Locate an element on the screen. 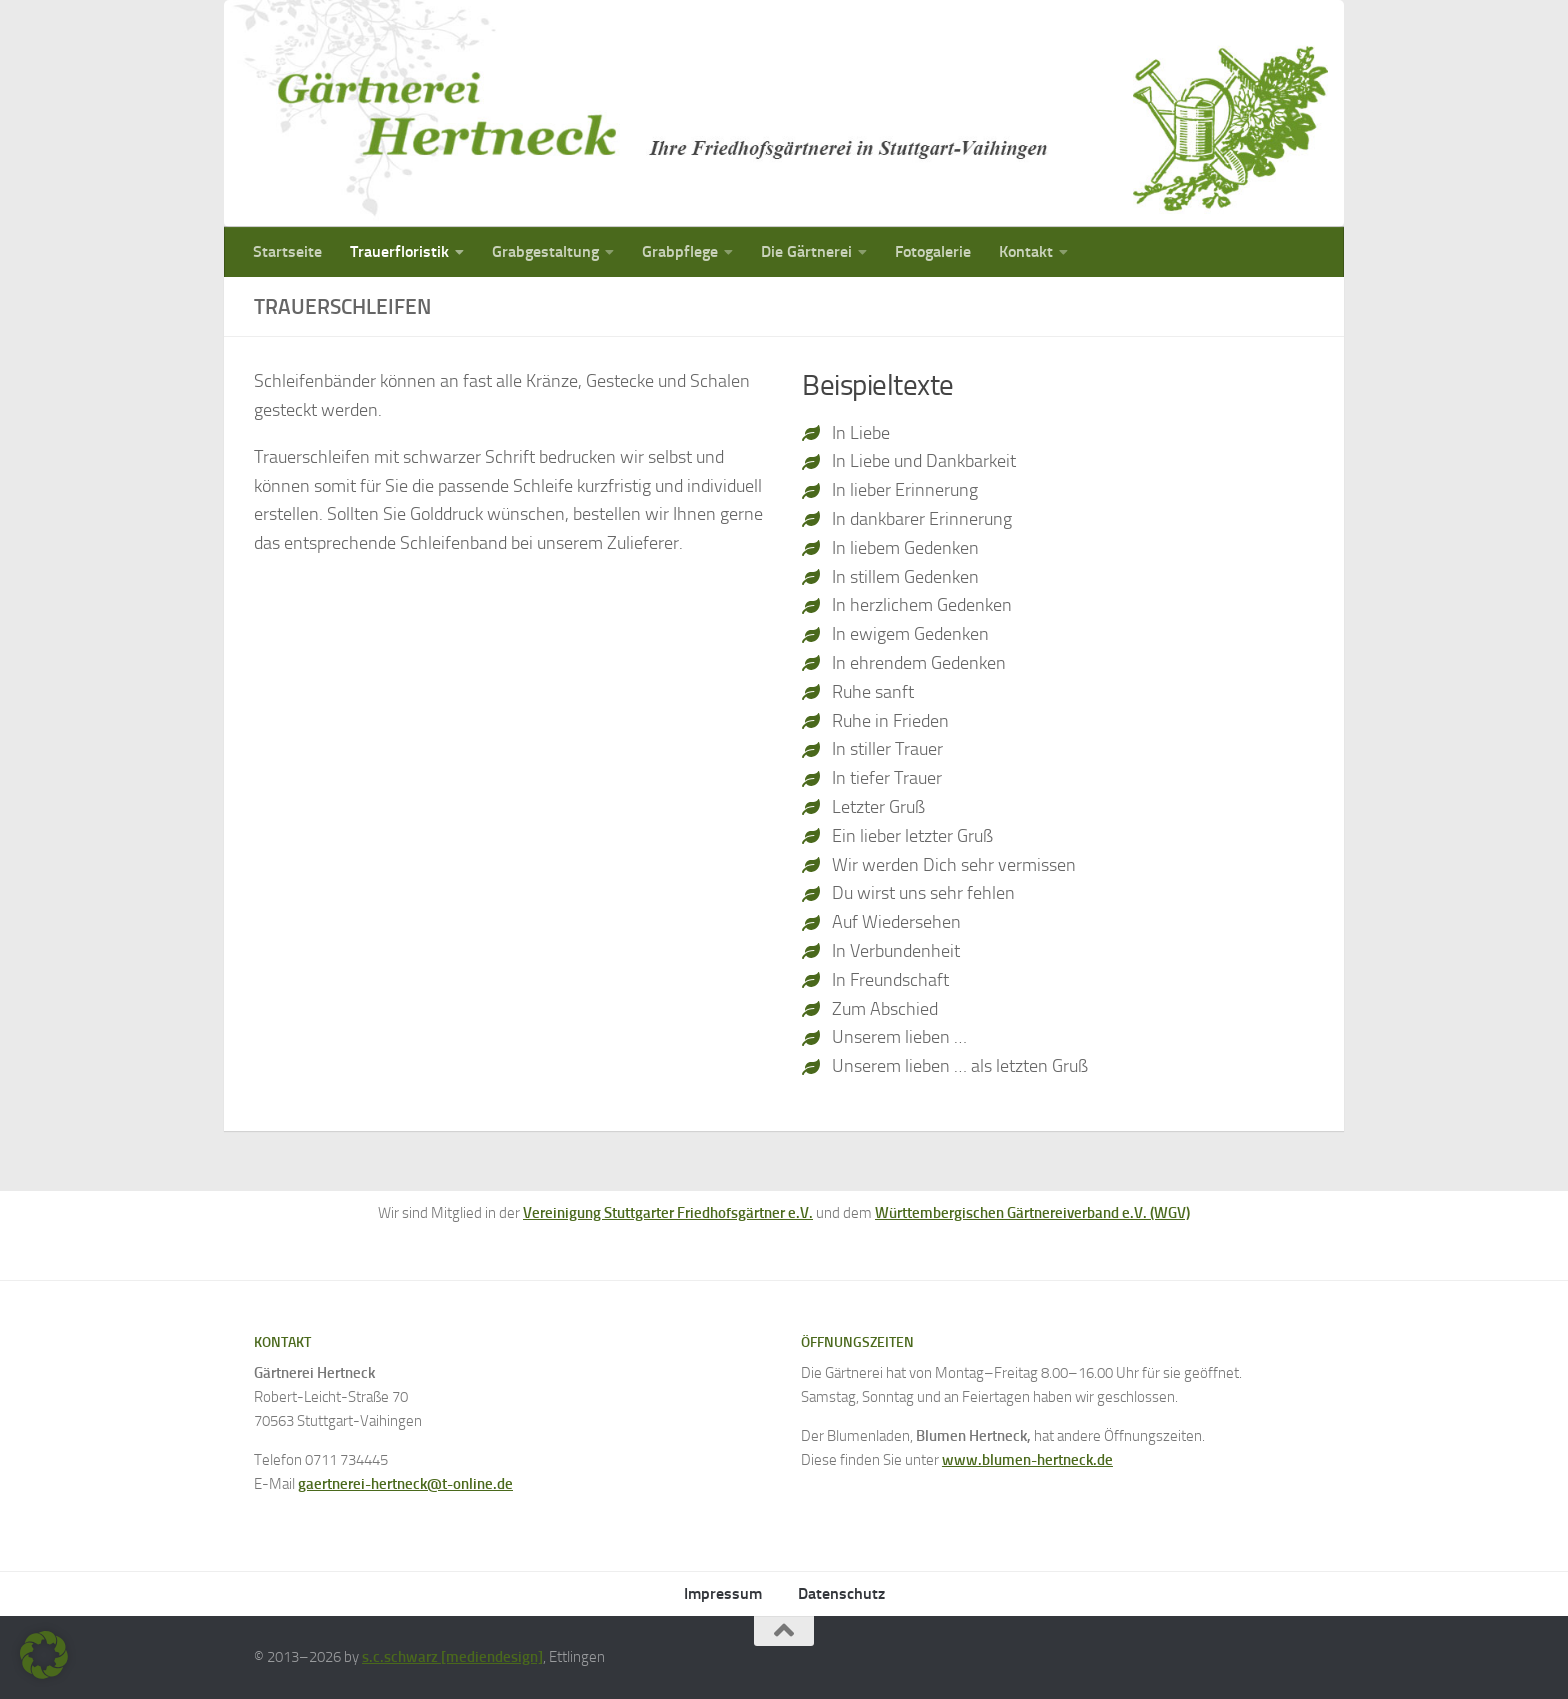 Image resolution: width=1568 pixels, height=1699 pixels. Impressum is located at coordinates (723, 1593).